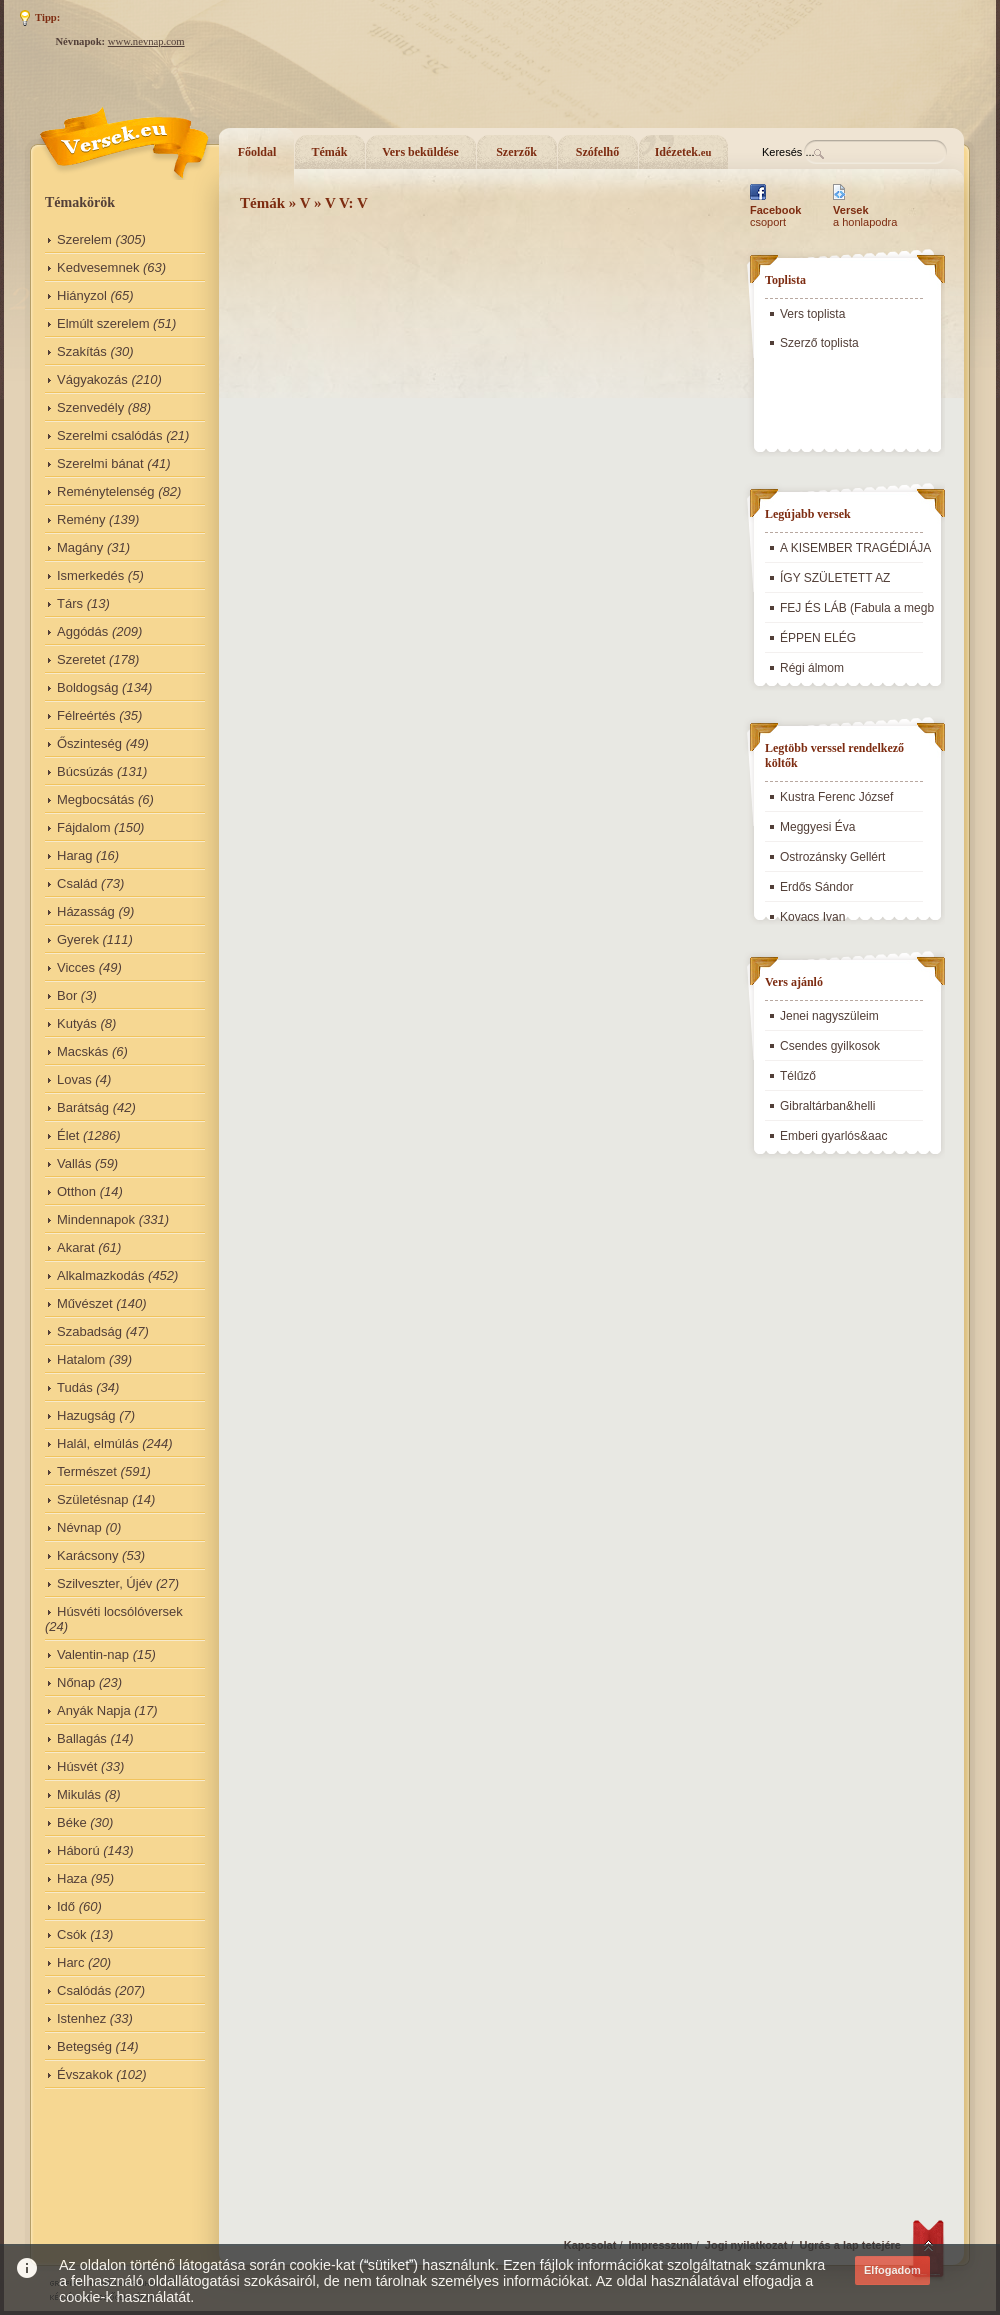  Describe the element at coordinates (76, 1682) in the screenshot. I see `Nőnap` at that location.